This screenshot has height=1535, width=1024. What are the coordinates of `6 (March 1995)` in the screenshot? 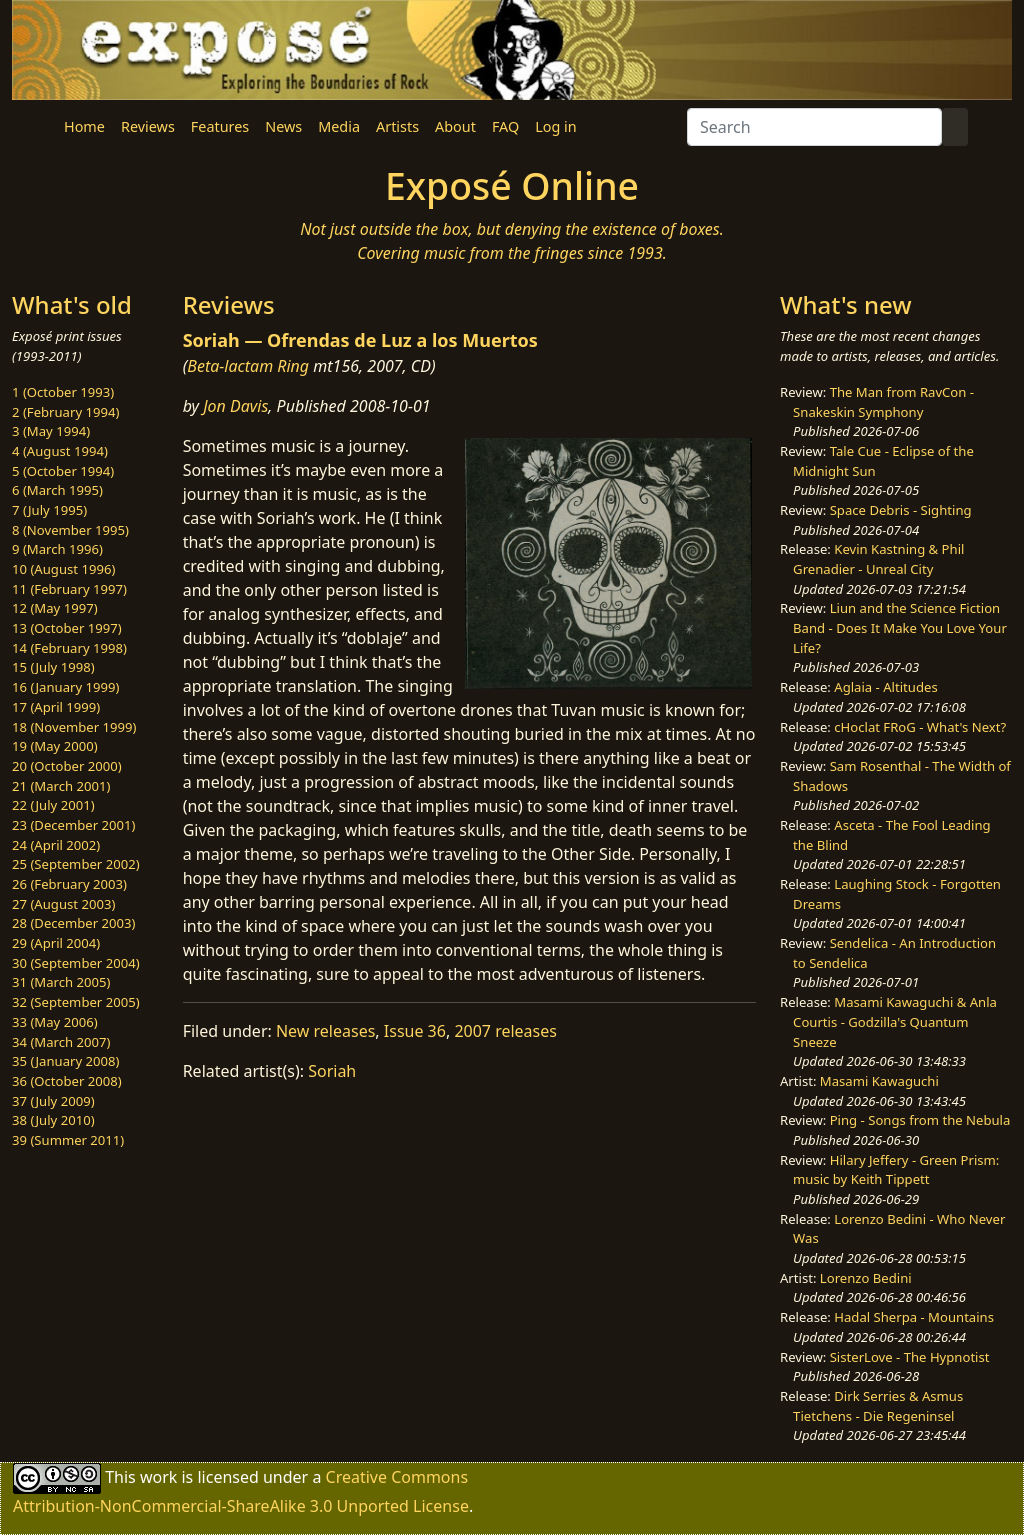 It's located at (57, 490).